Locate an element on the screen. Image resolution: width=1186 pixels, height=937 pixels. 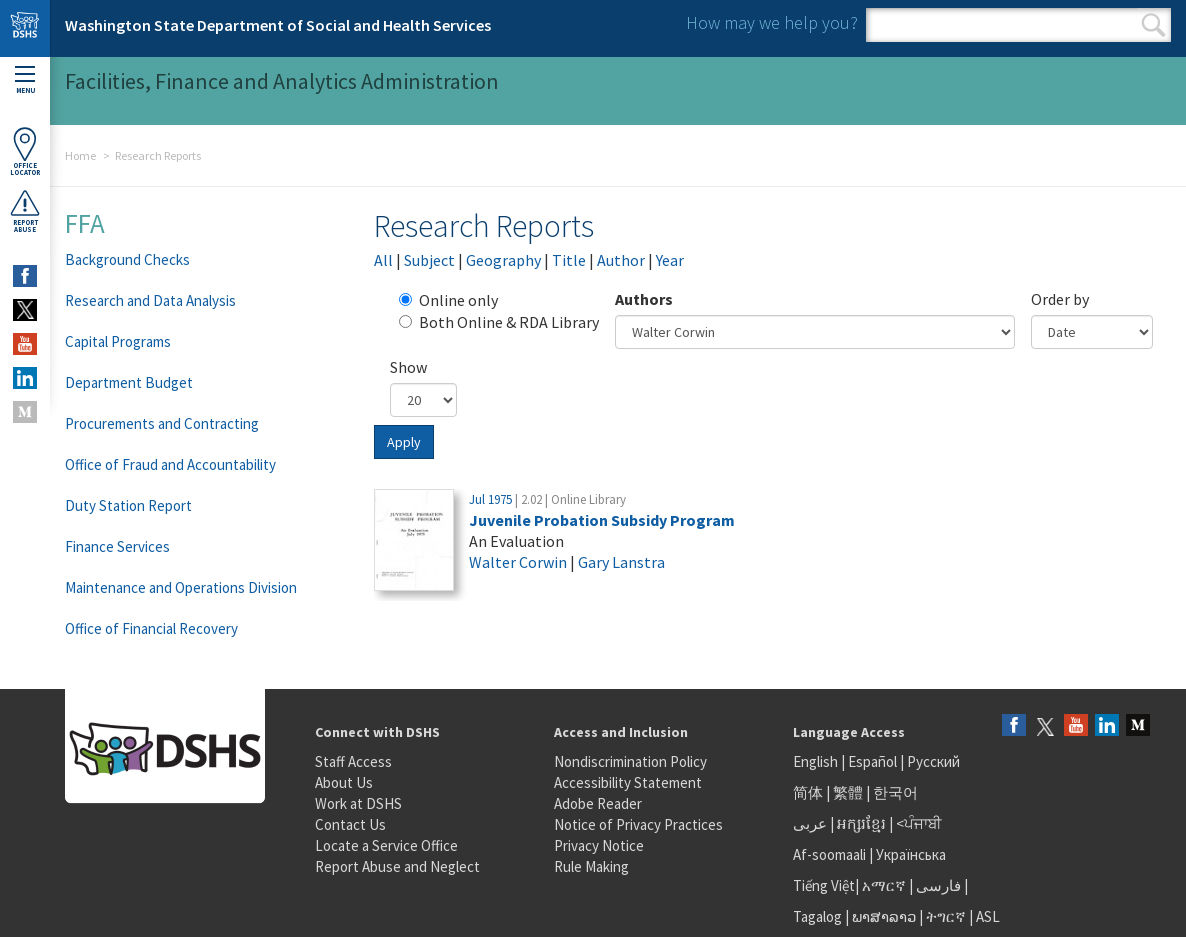
Search is located at coordinates (1153, 25).